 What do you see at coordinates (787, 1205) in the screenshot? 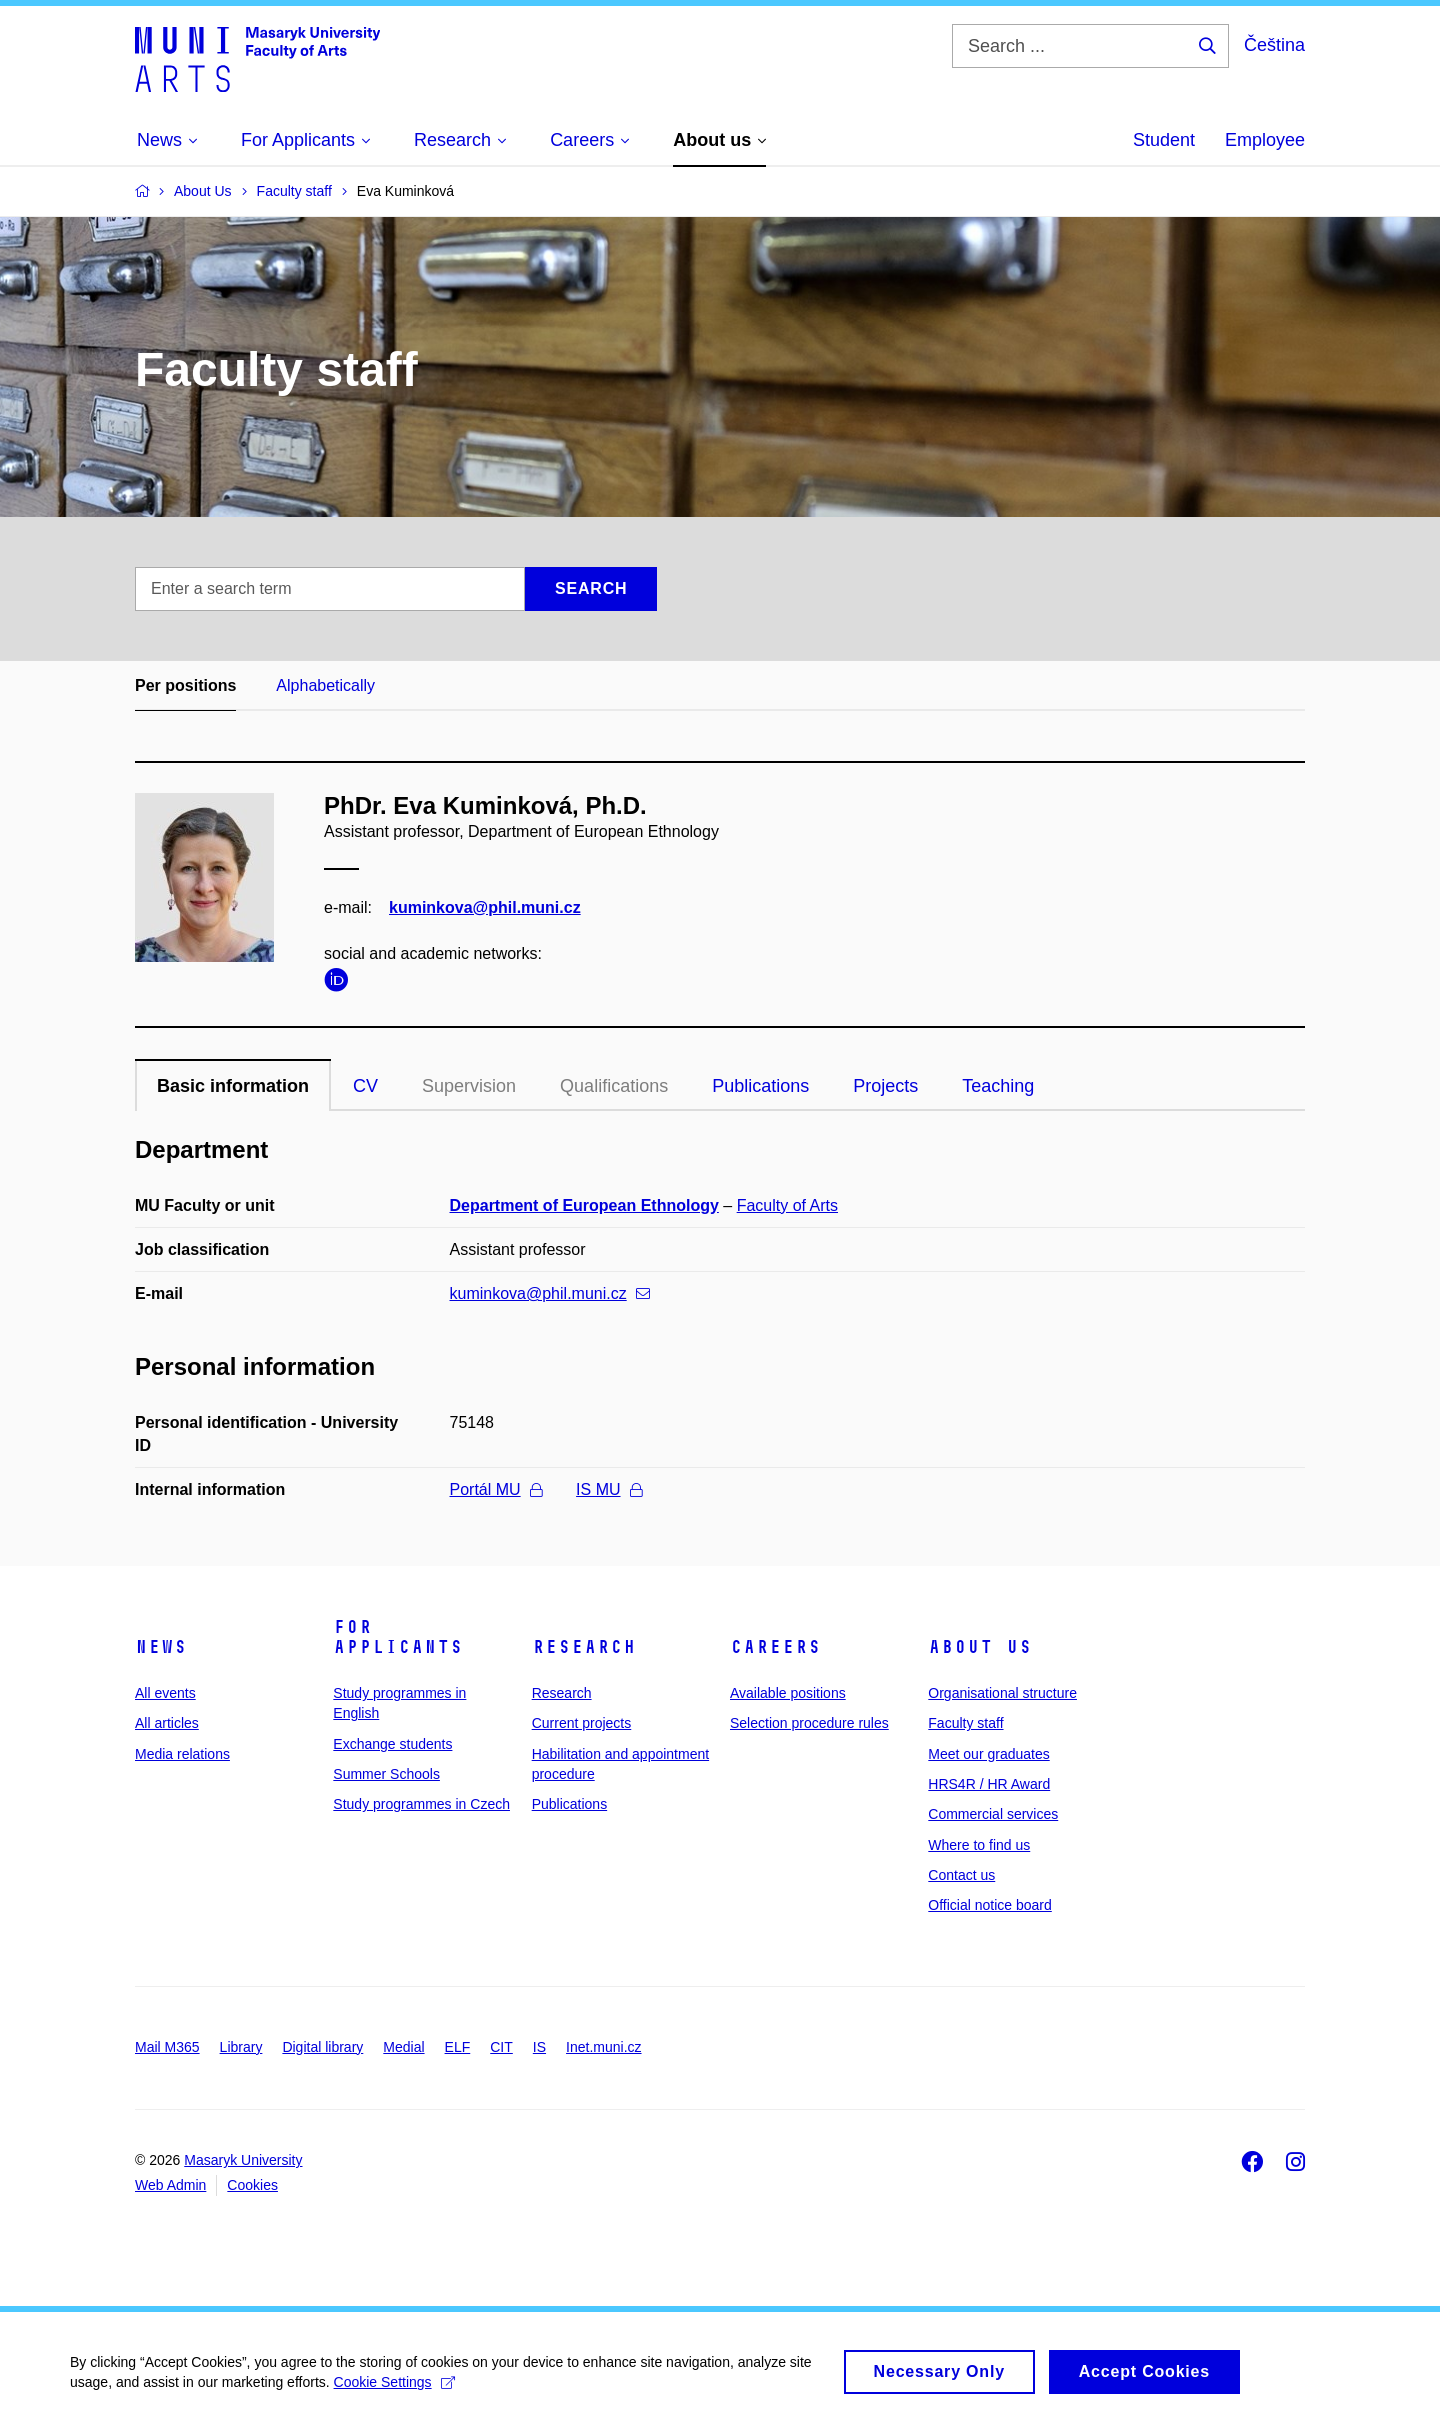
I see `Faculty of Arts` at bounding box center [787, 1205].